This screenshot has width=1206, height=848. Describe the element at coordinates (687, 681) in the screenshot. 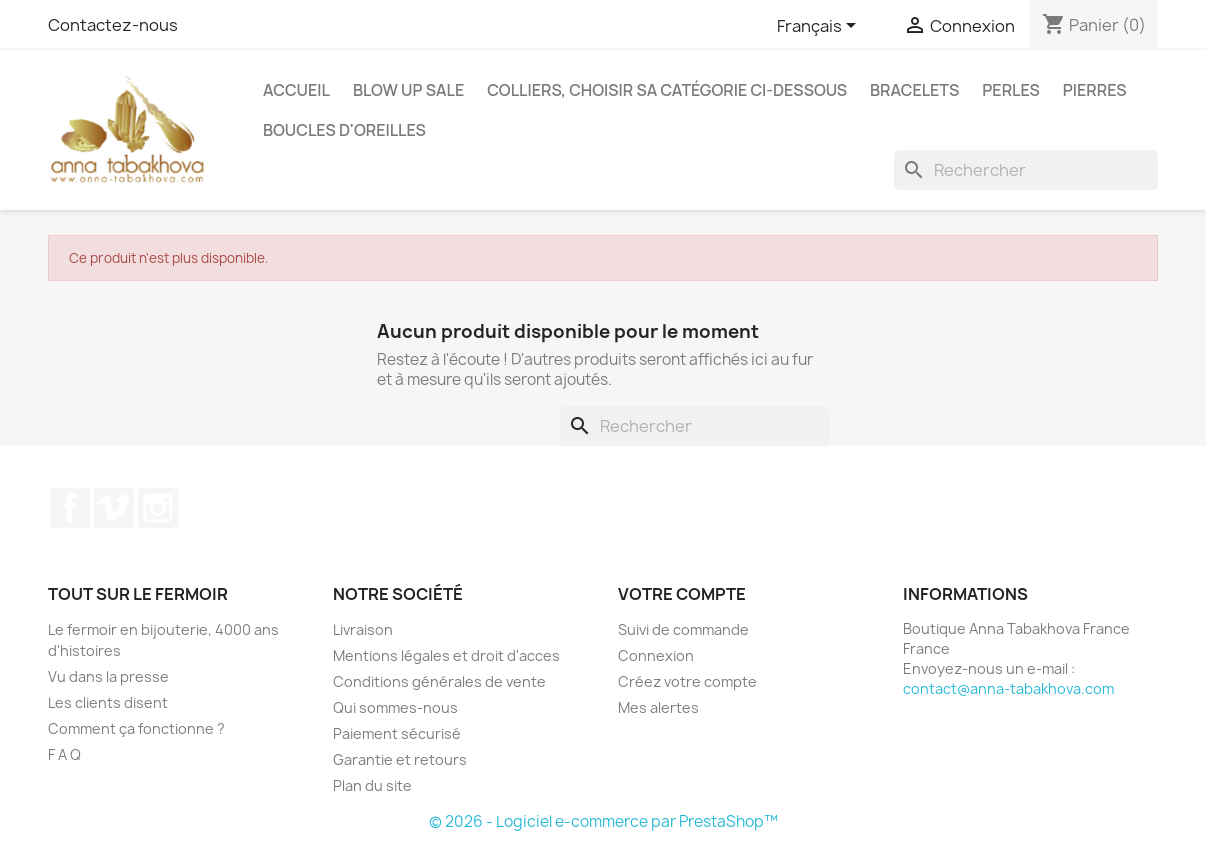

I see `Créez votre compte` at that location.